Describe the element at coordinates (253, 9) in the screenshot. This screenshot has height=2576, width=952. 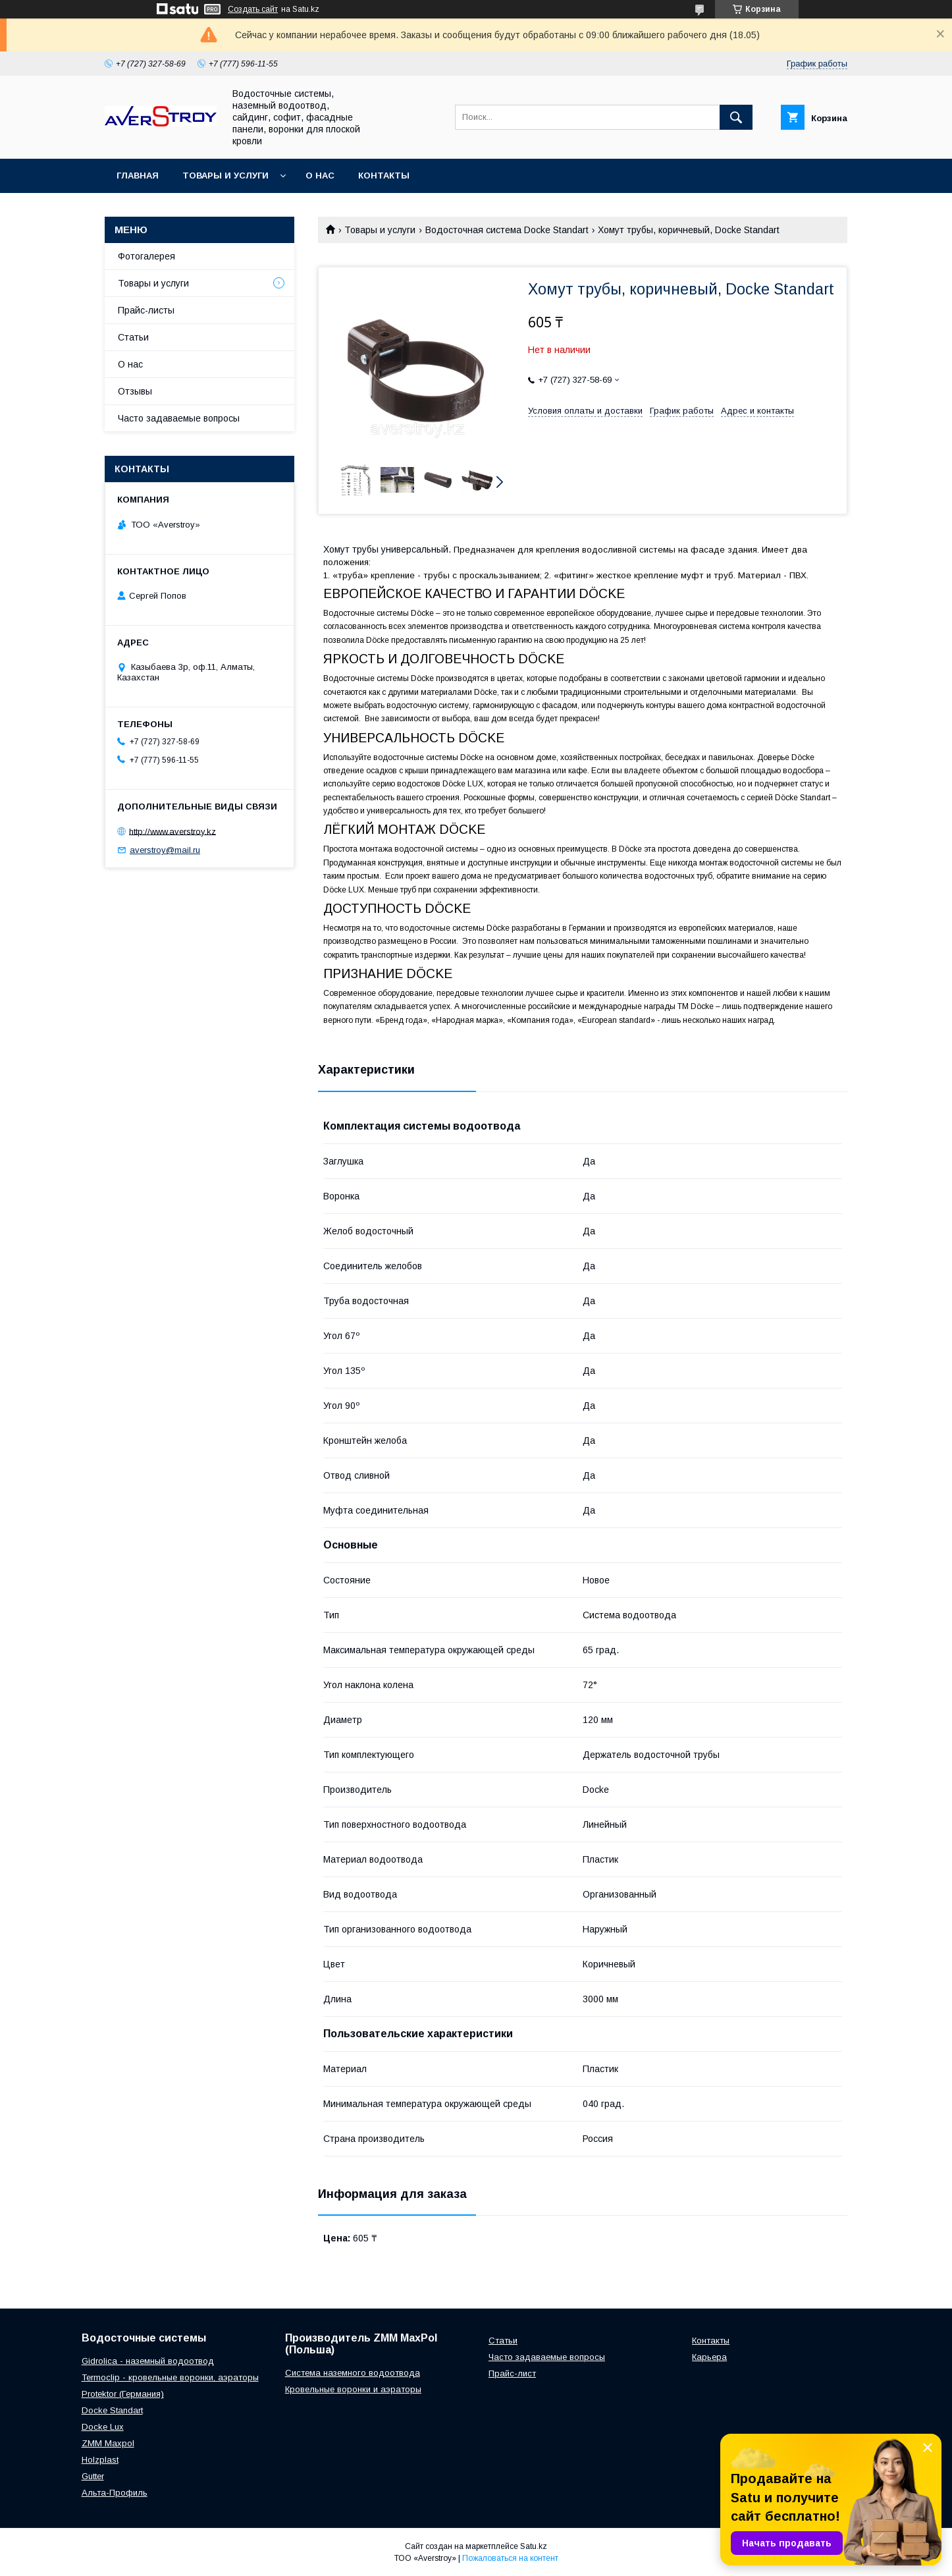
I see `Создать сайт` at that location.